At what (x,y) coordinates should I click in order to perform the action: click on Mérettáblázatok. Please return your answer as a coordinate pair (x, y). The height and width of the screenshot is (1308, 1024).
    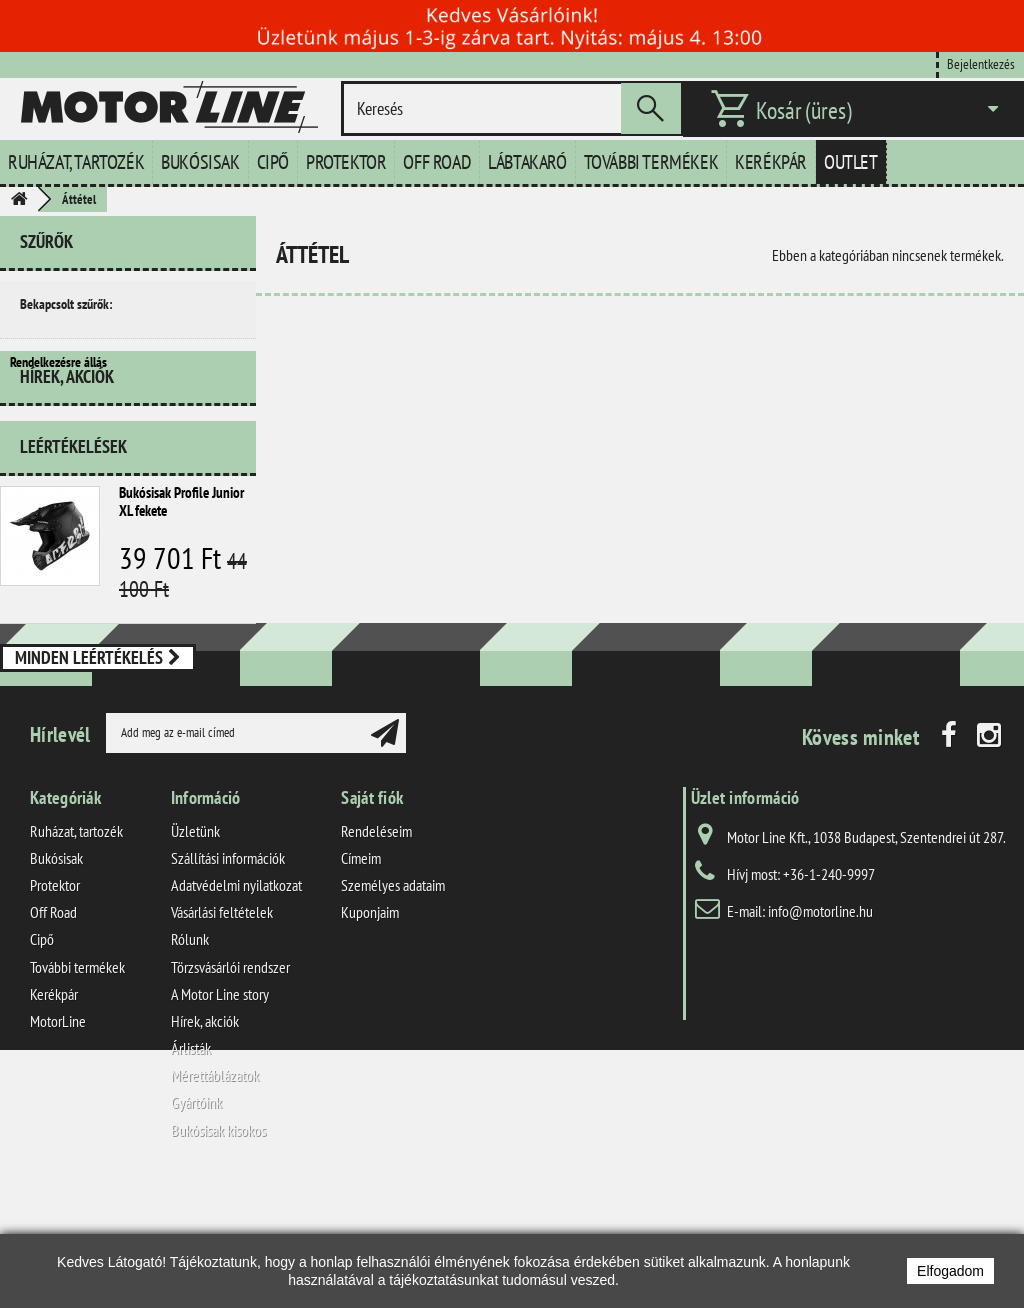
    Looking at the image, I should click on (215, 1196).